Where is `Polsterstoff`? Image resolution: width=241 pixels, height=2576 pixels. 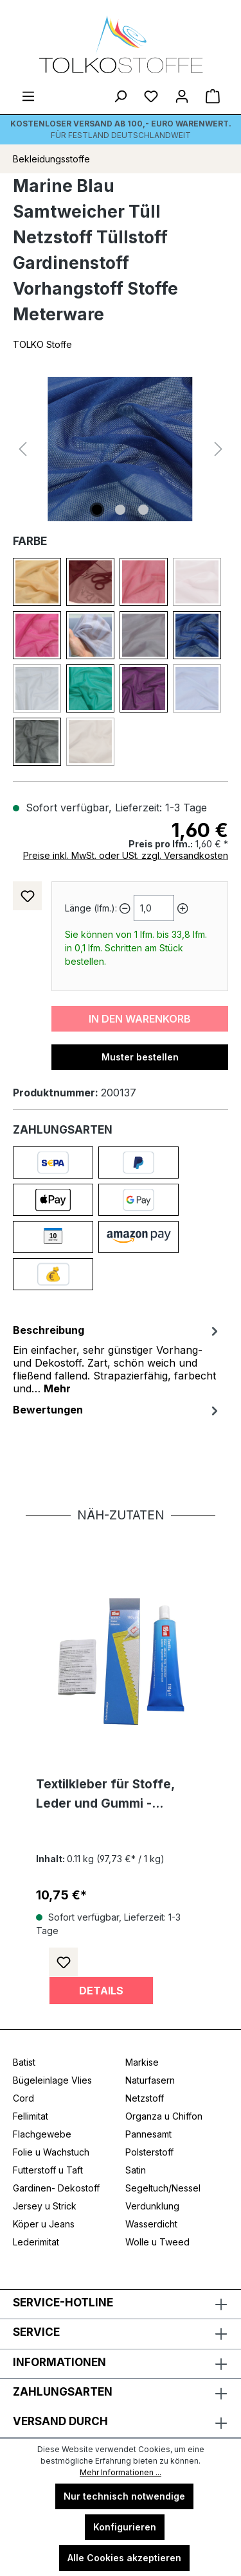
Polsterstoff is located at coordinates (149, 2152).